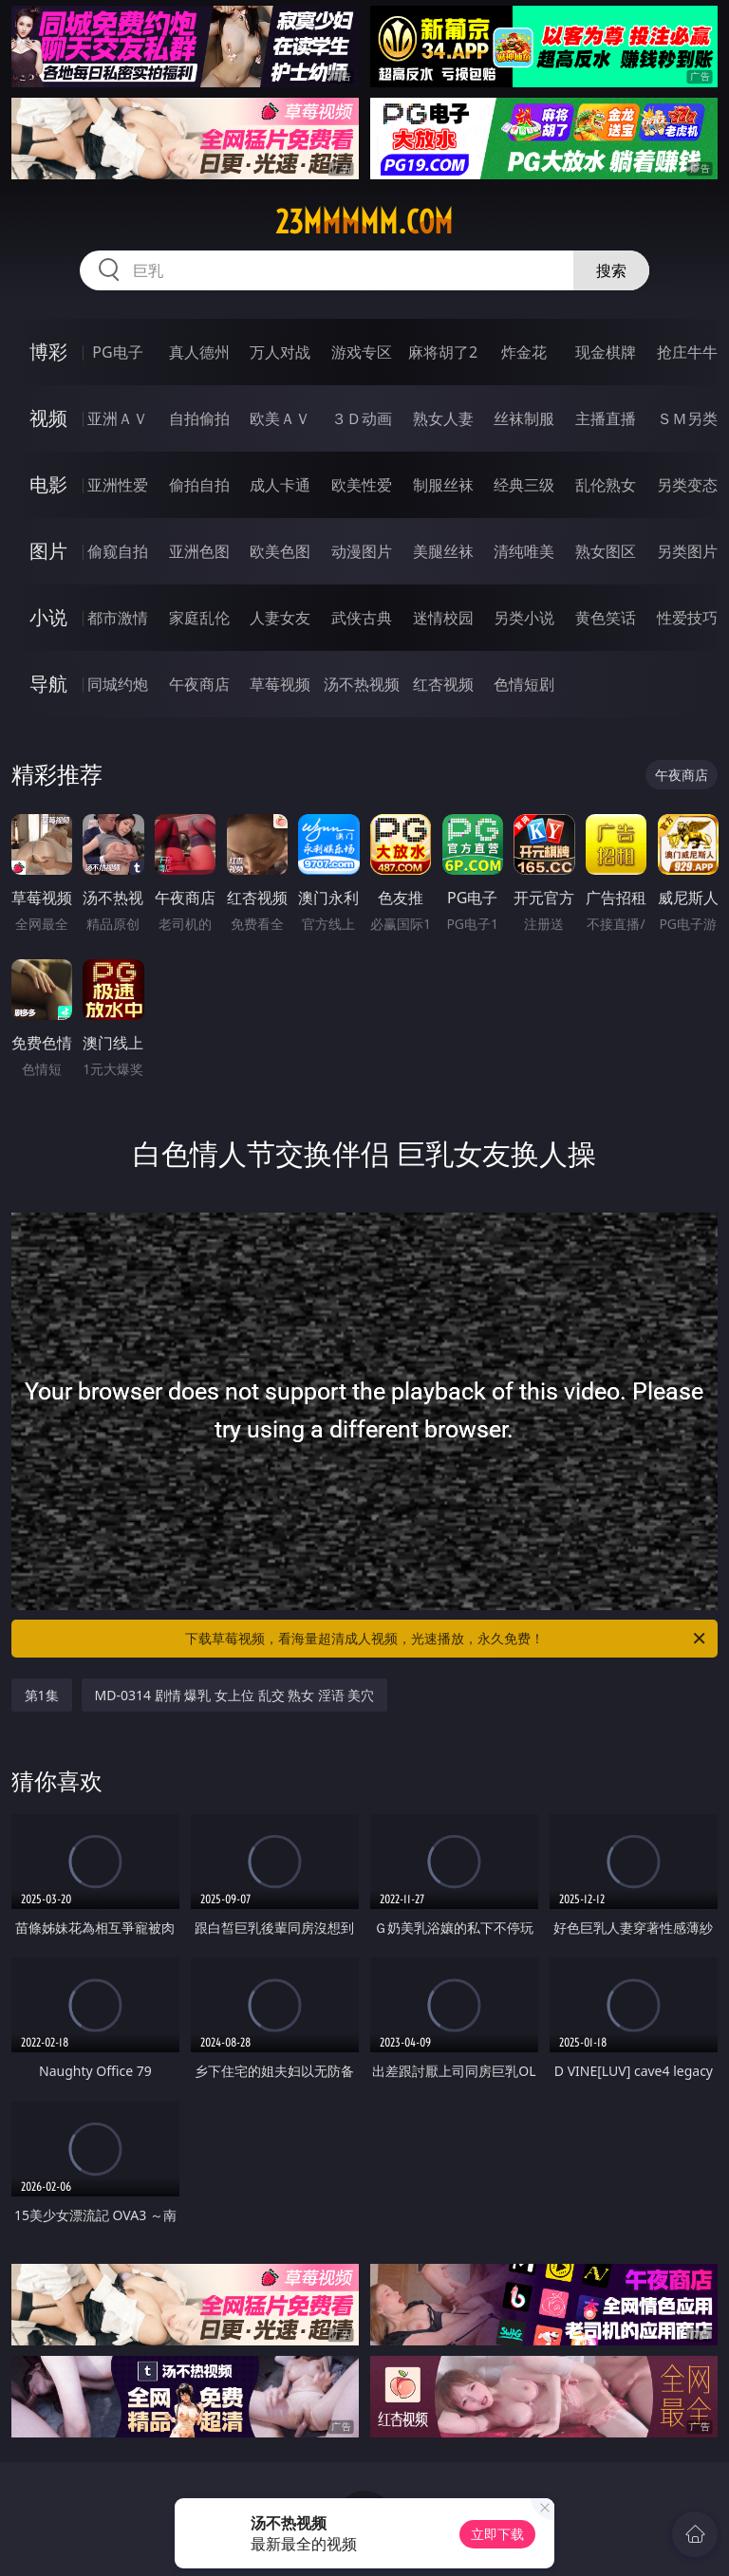 The image size is (729, 2576). What do you see at coordinates (361, 352) in the screenshot?
I see `游戏专区` at bounding box center [361, 352].